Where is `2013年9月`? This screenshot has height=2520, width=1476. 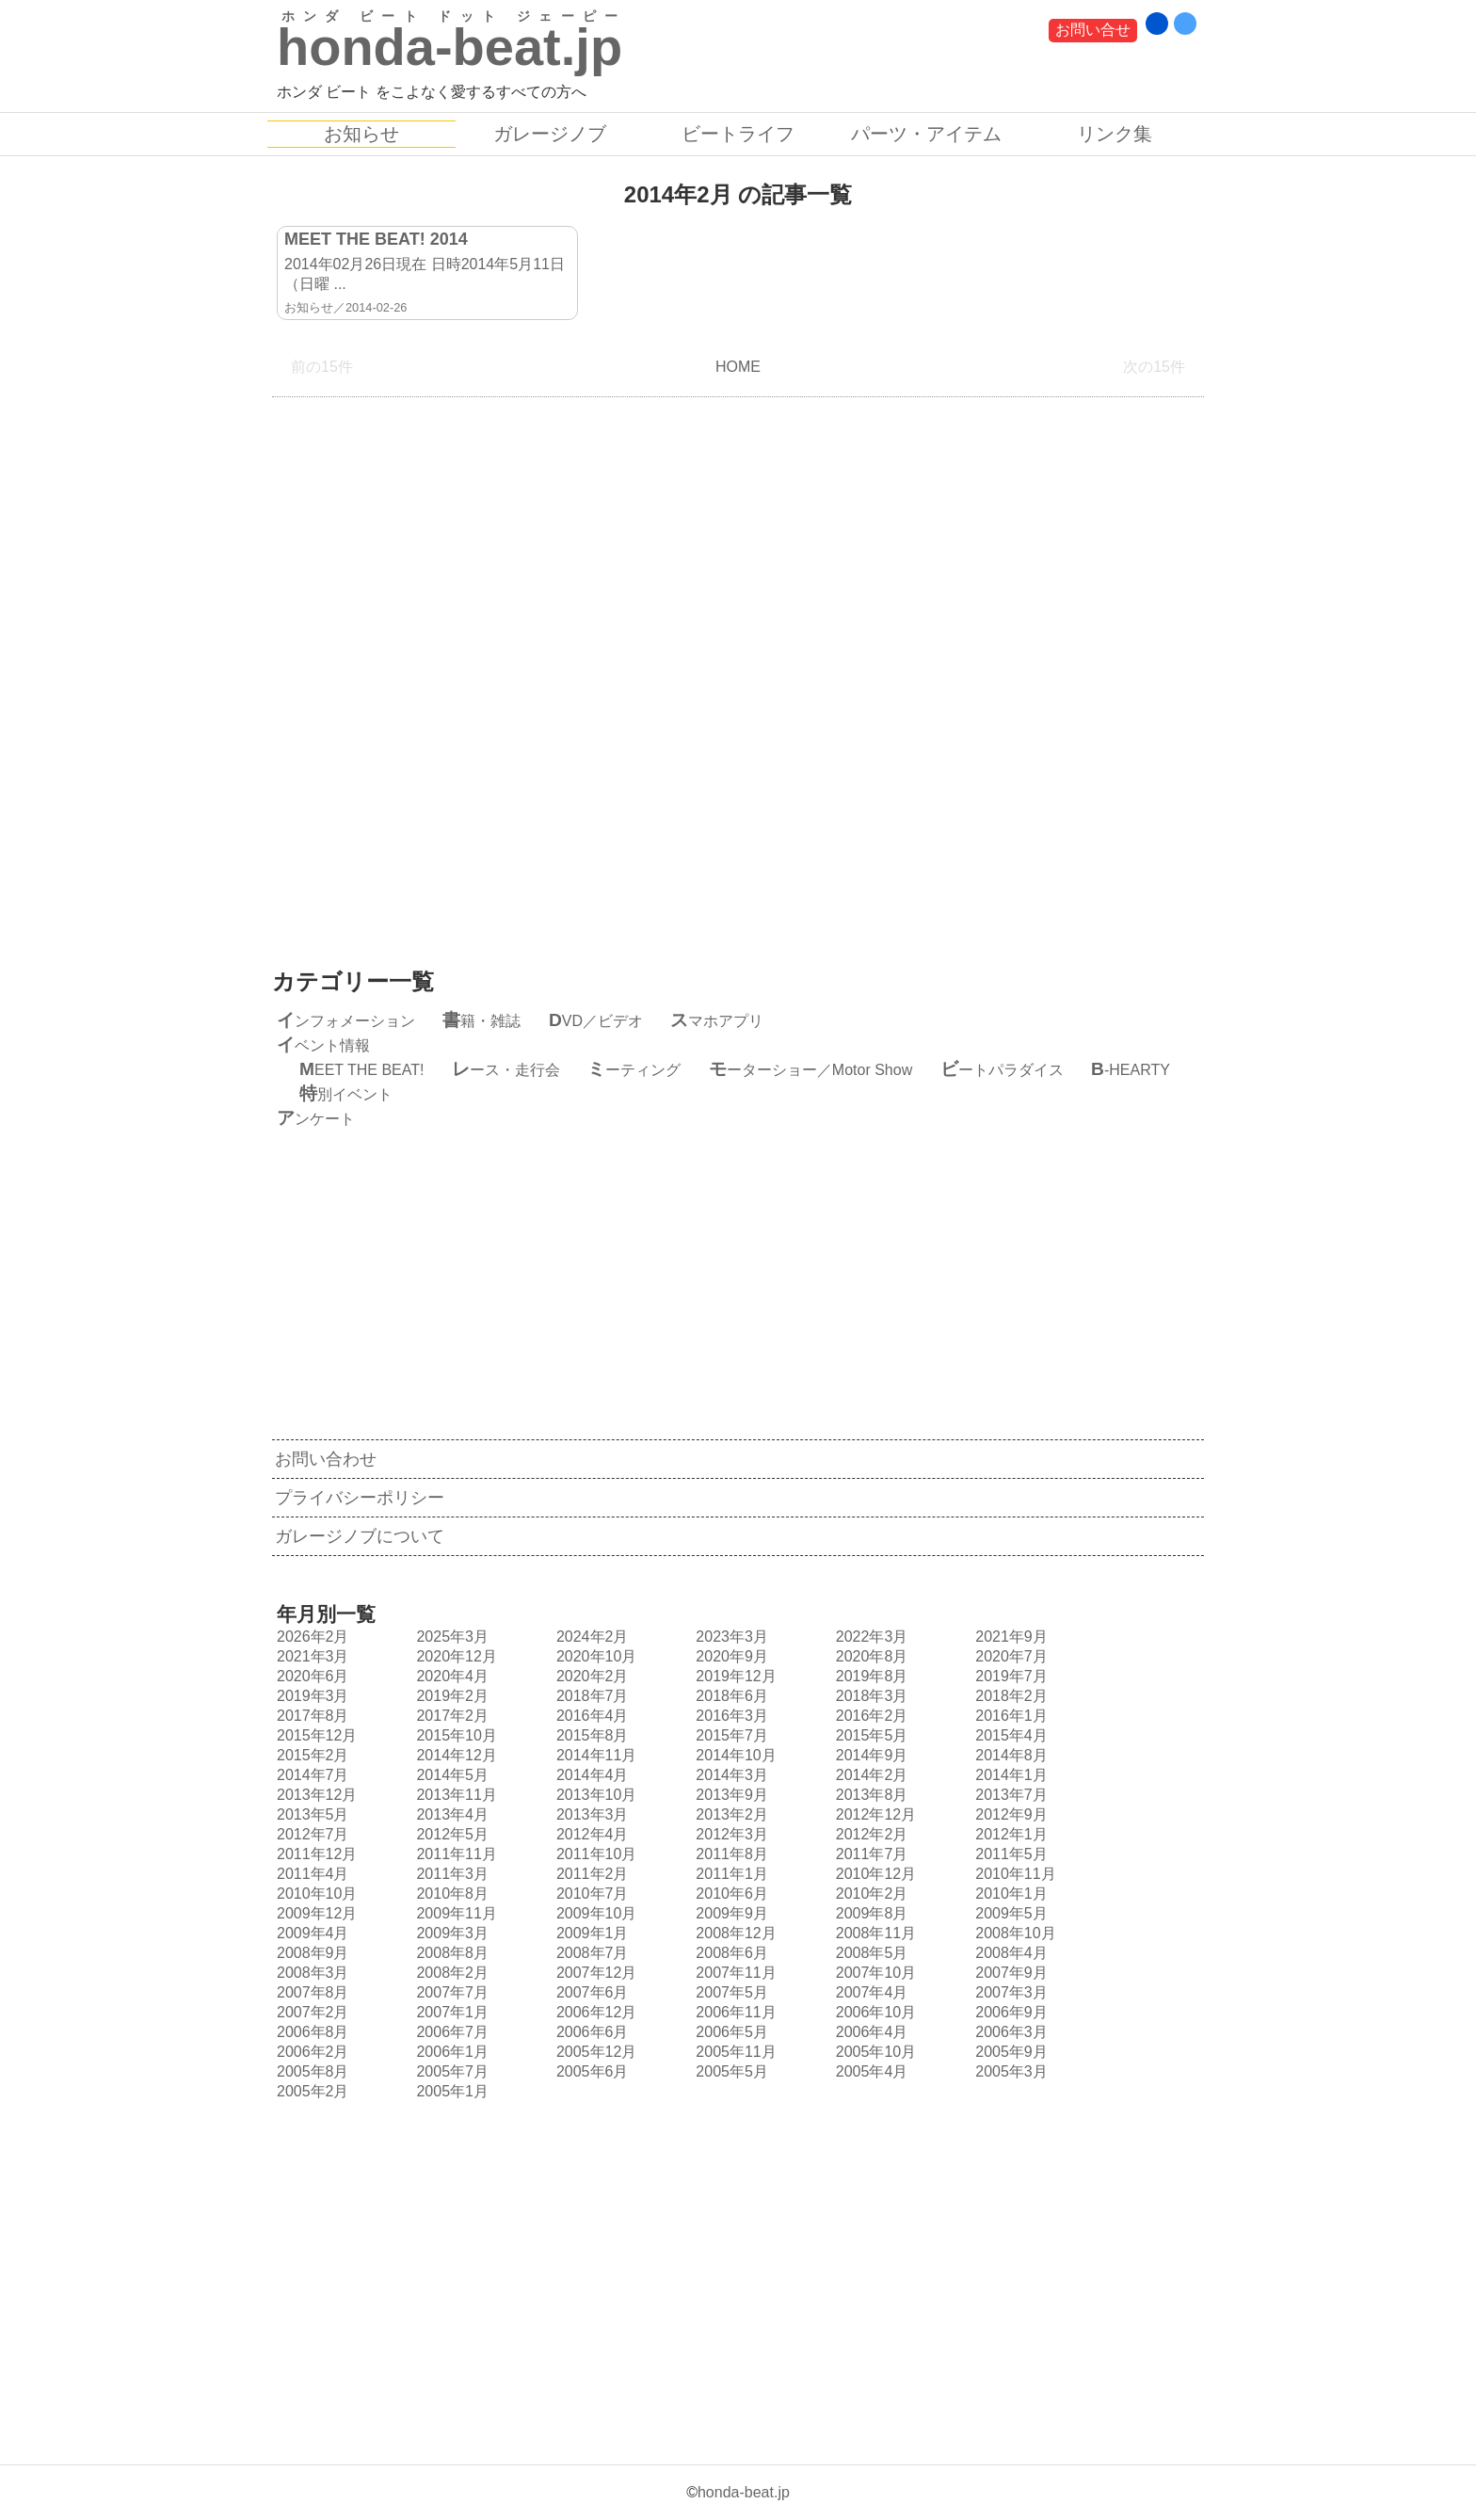
2013年9月 is located at coordinates (729, 1795).